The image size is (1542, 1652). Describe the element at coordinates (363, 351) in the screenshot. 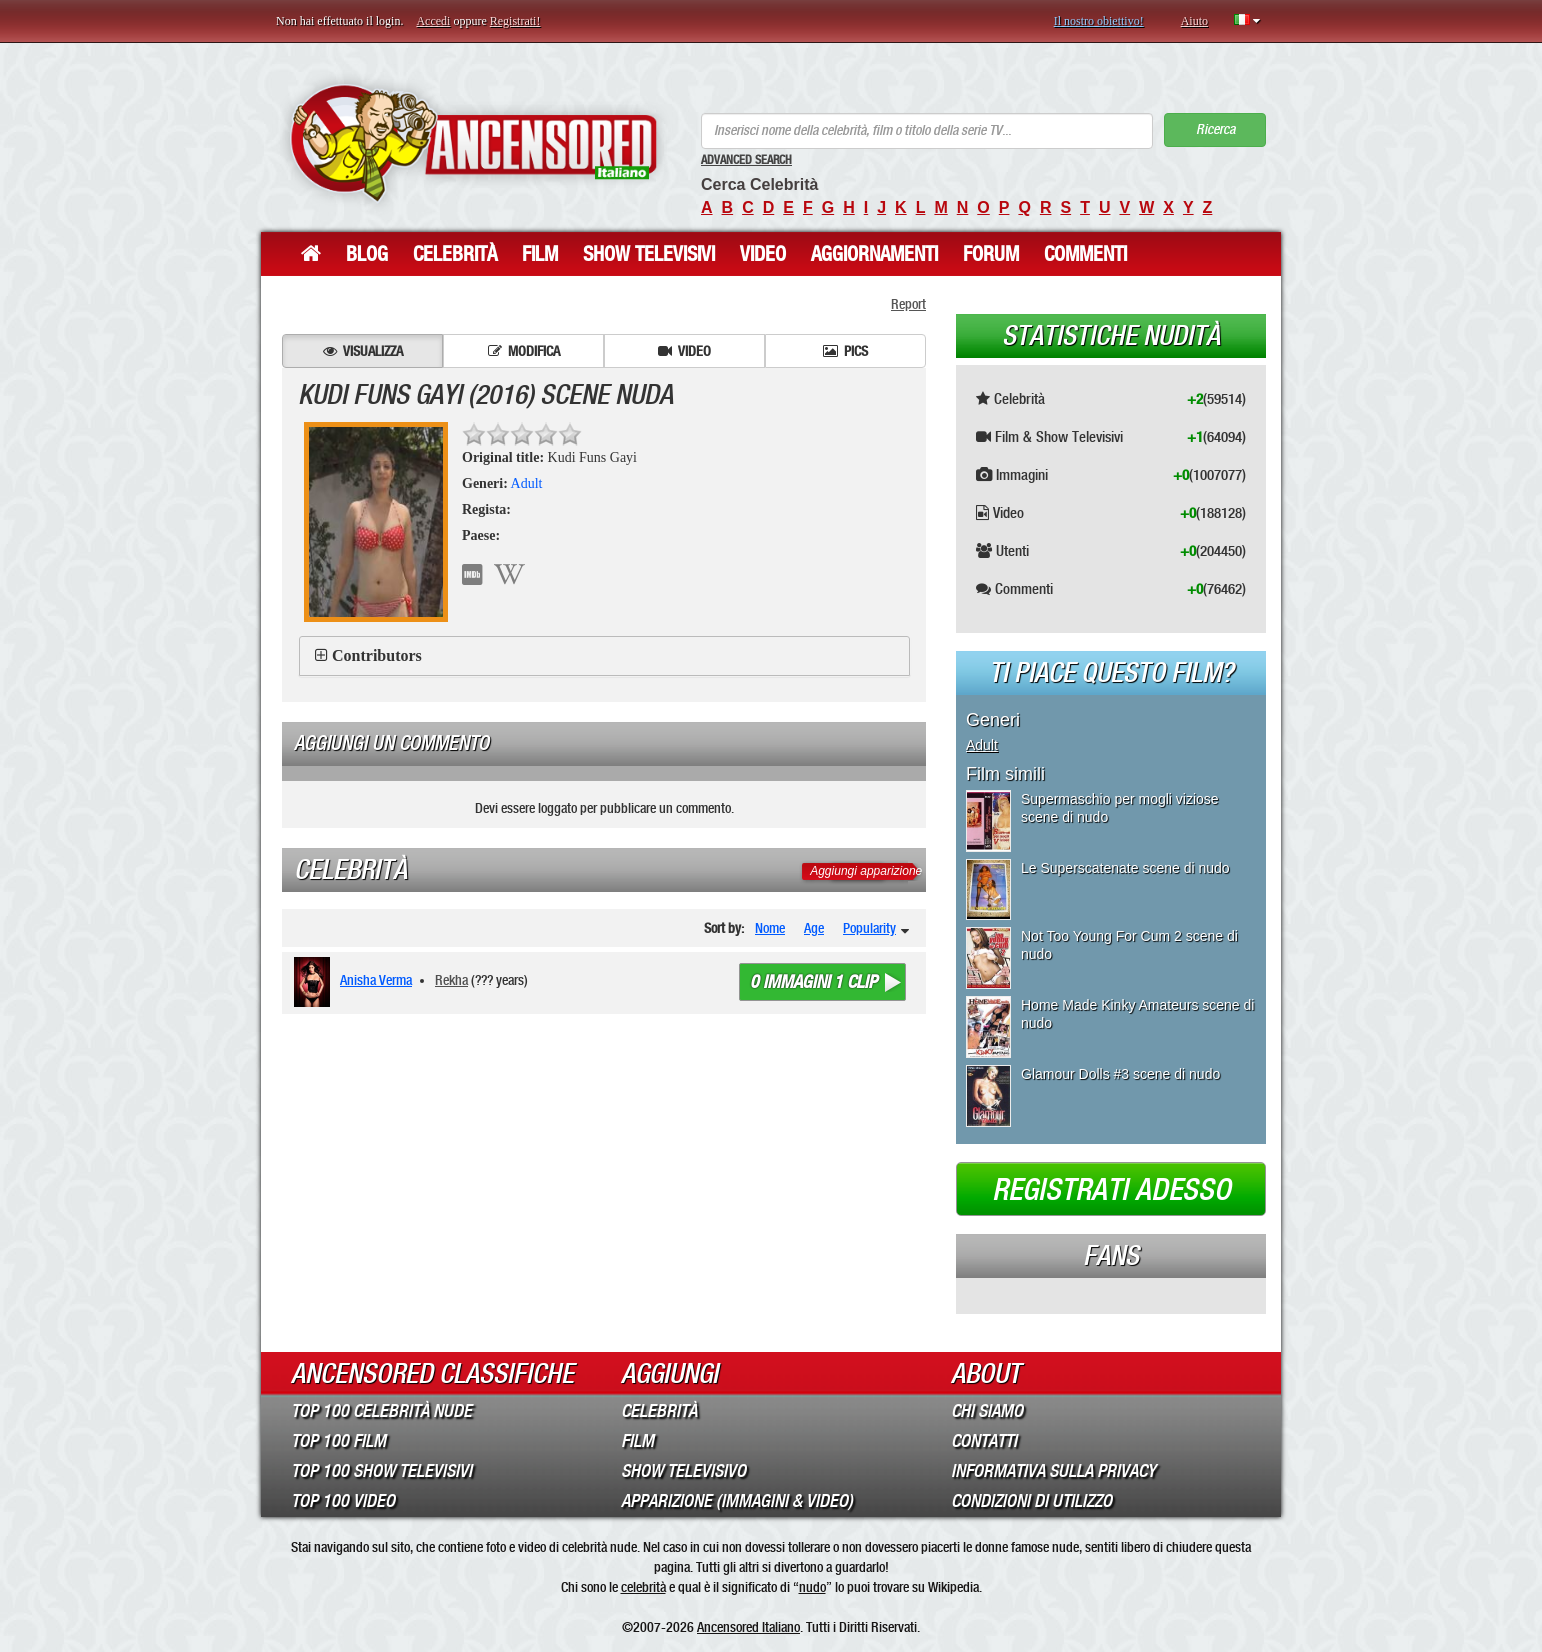

I see `Visualizza` at that location.